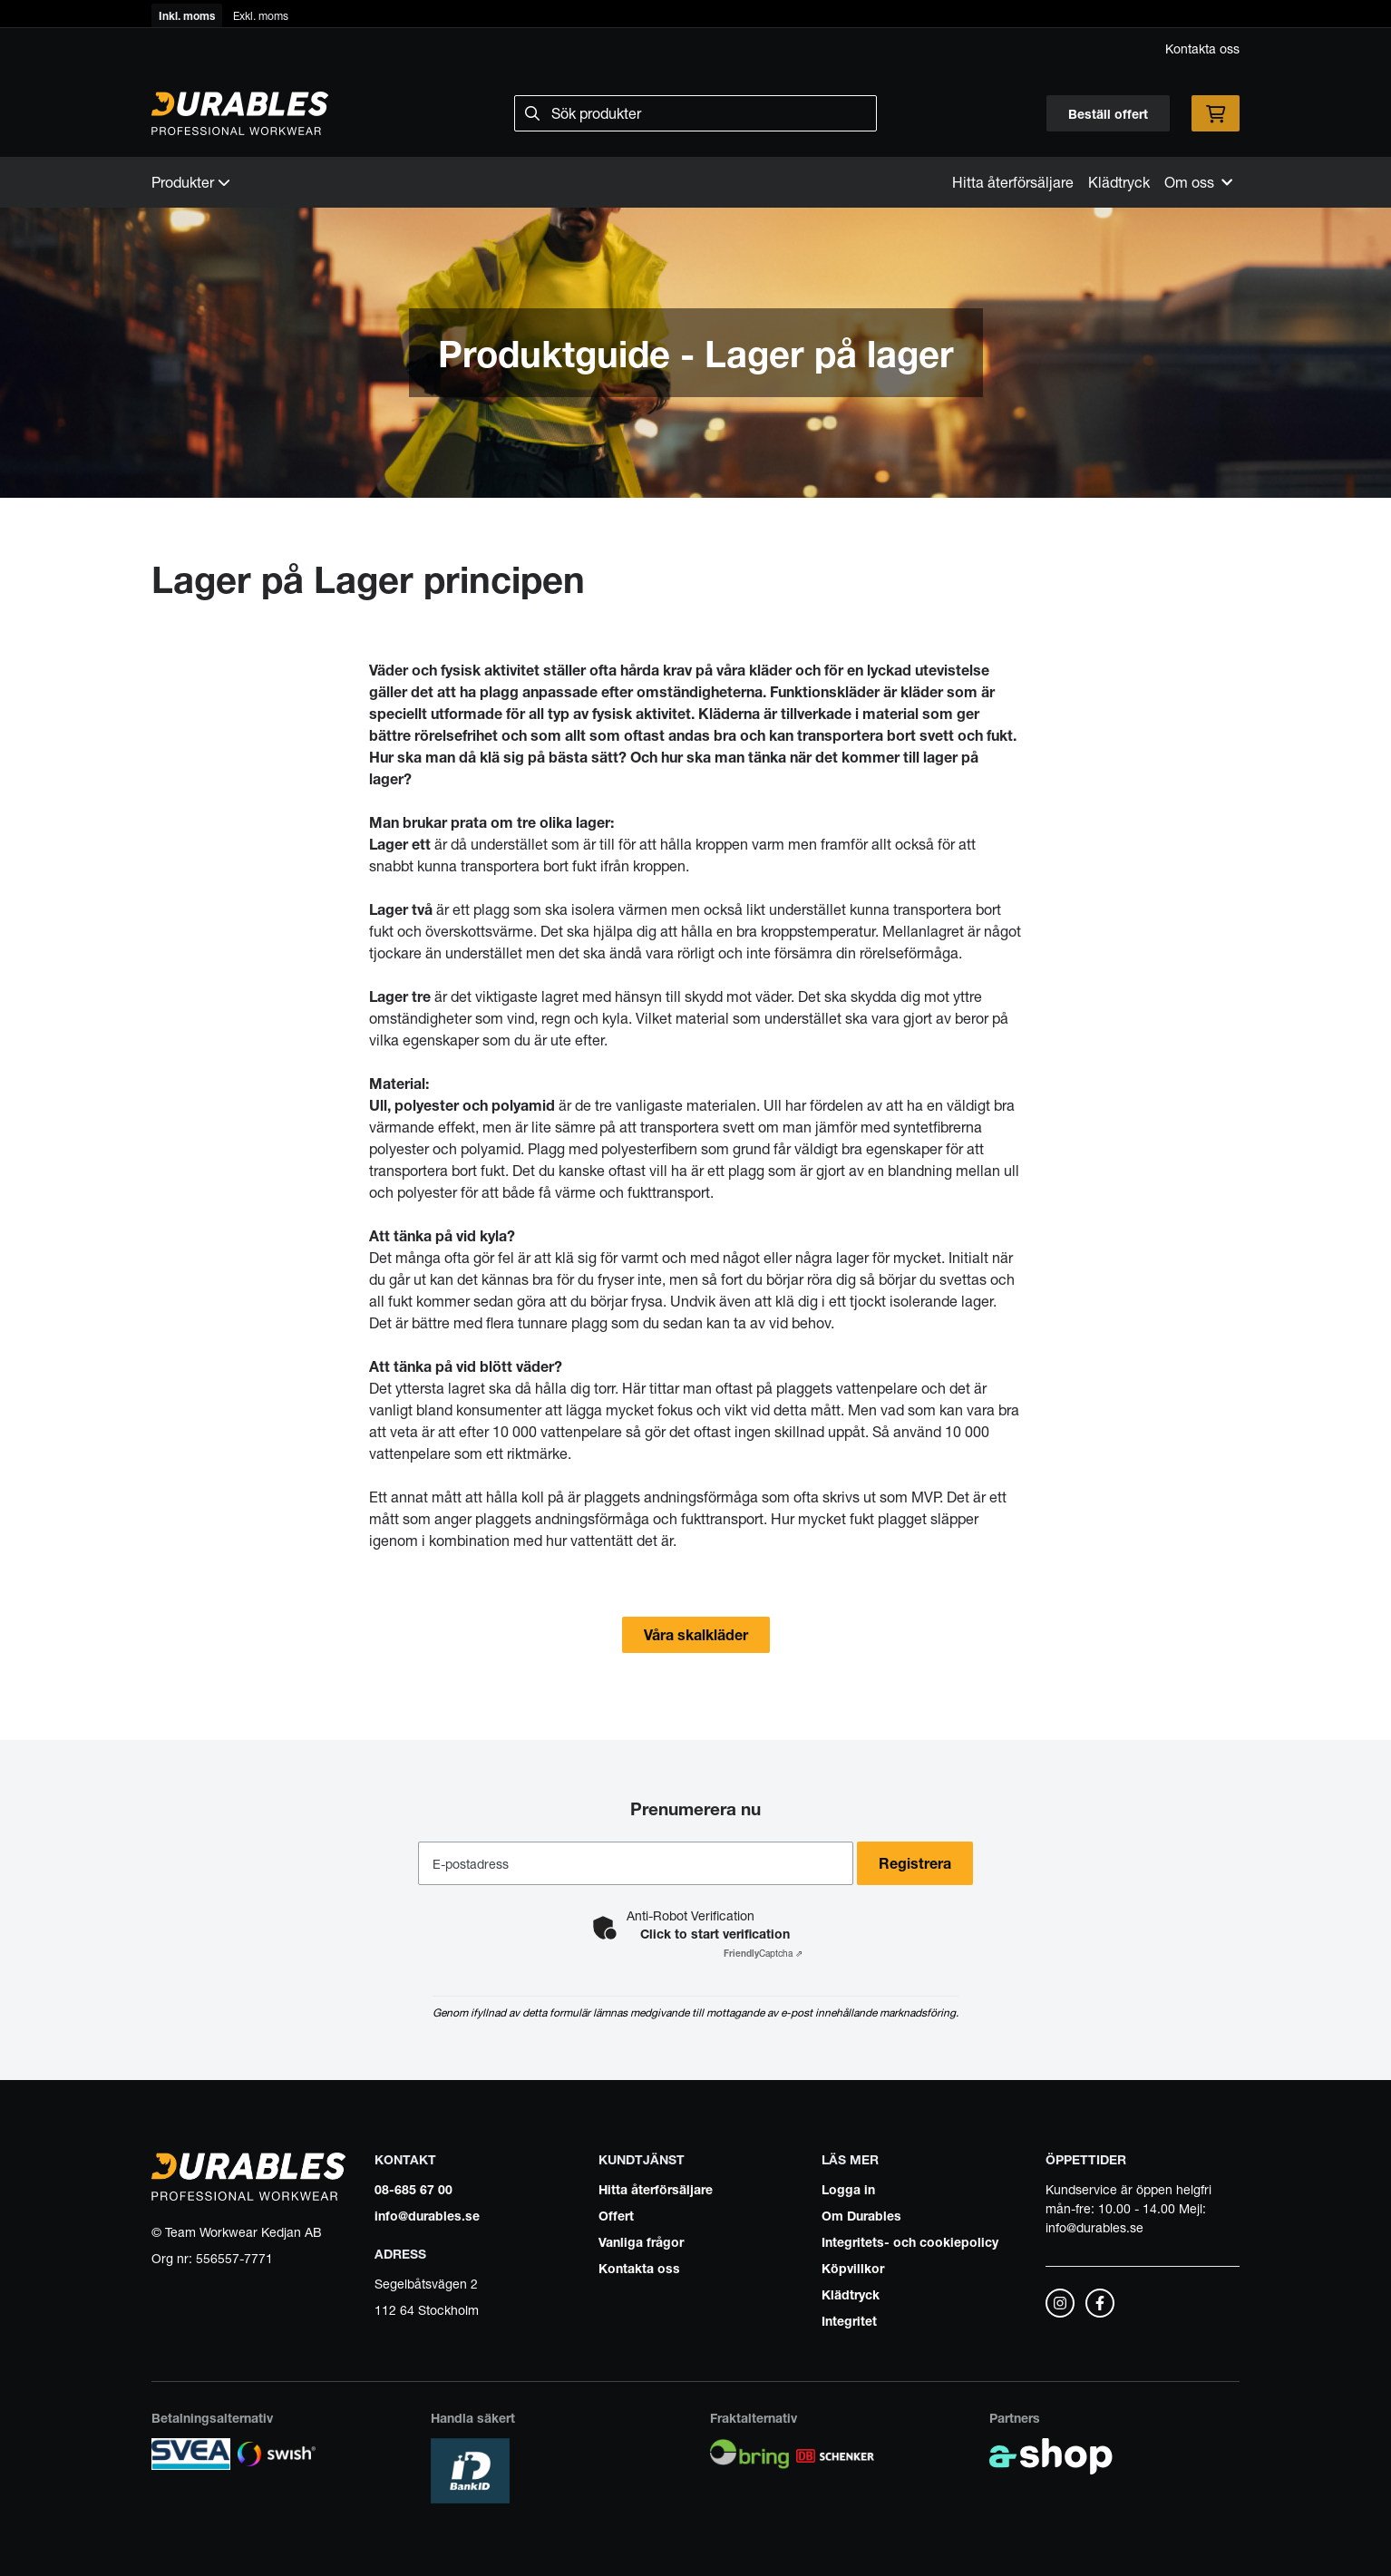 This screenshot has height=2576, width=1391. Describe the element at coordinates (849, 2320) in the screenshot. I see `Integritet [button]` at that location.